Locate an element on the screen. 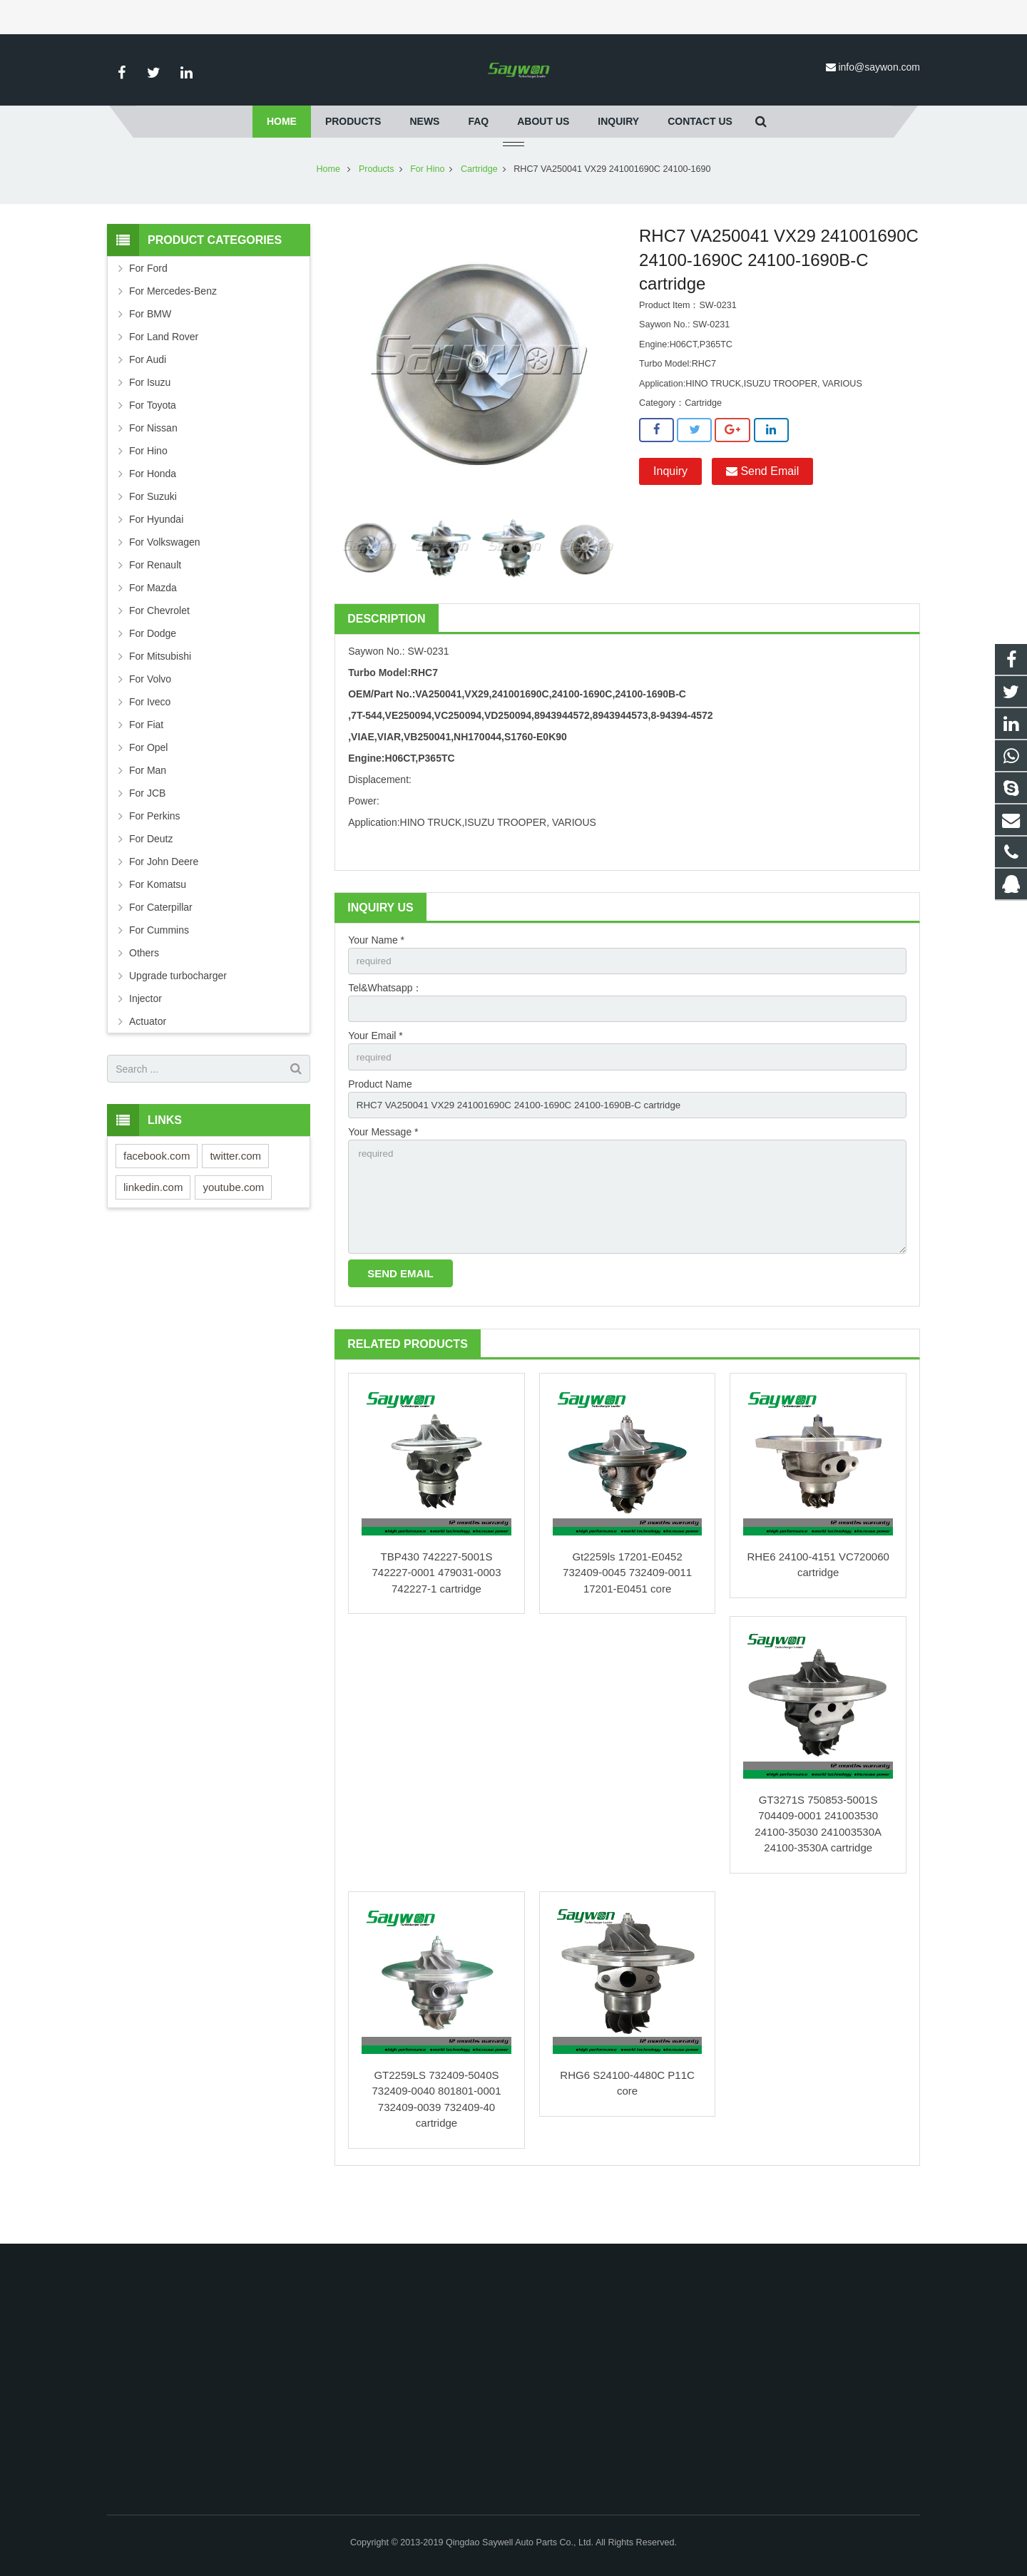 This screenshot has width=1027, height=2576. For John Deere is located at coordinates (163, 903).